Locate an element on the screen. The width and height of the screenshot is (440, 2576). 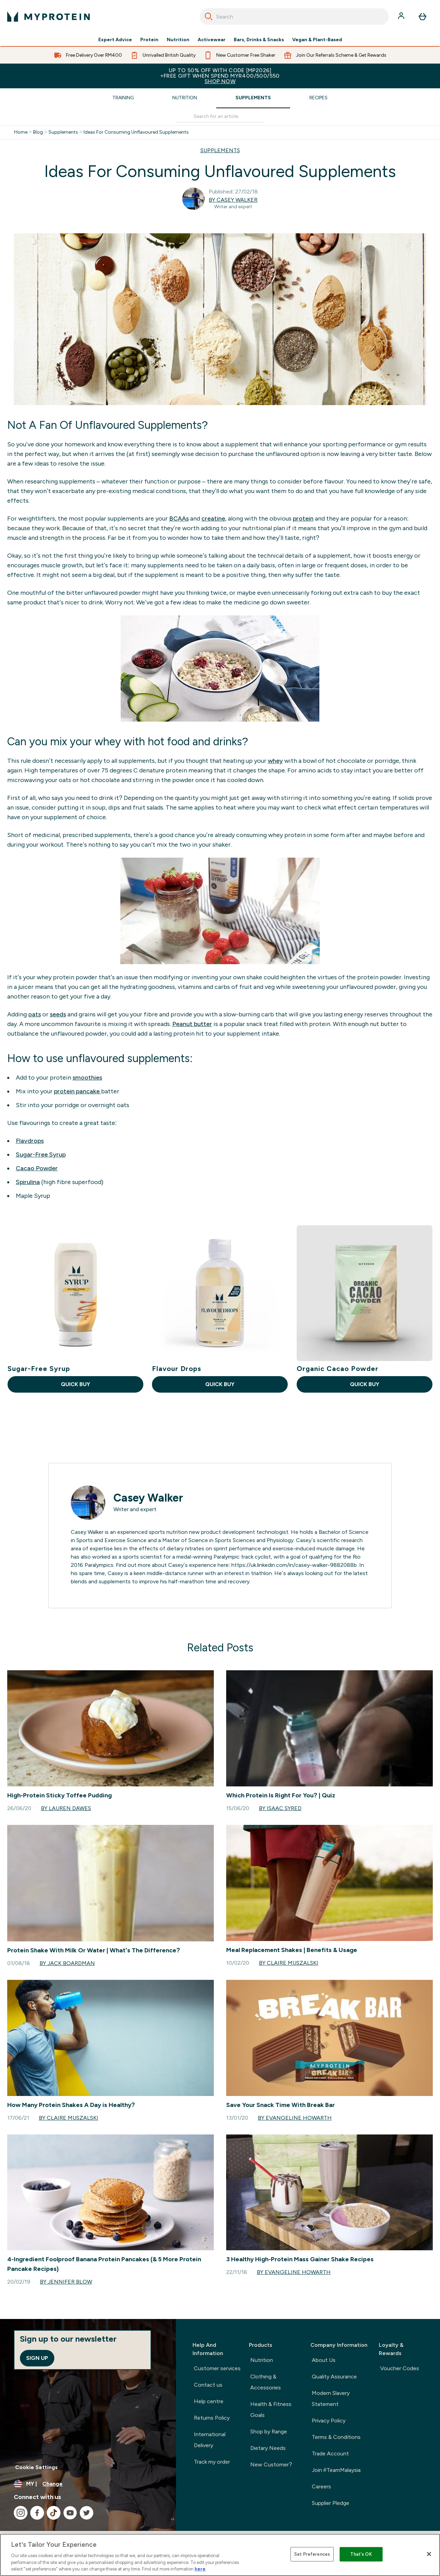
Health & Fitness Goals is located at coordinates (271, 2409).